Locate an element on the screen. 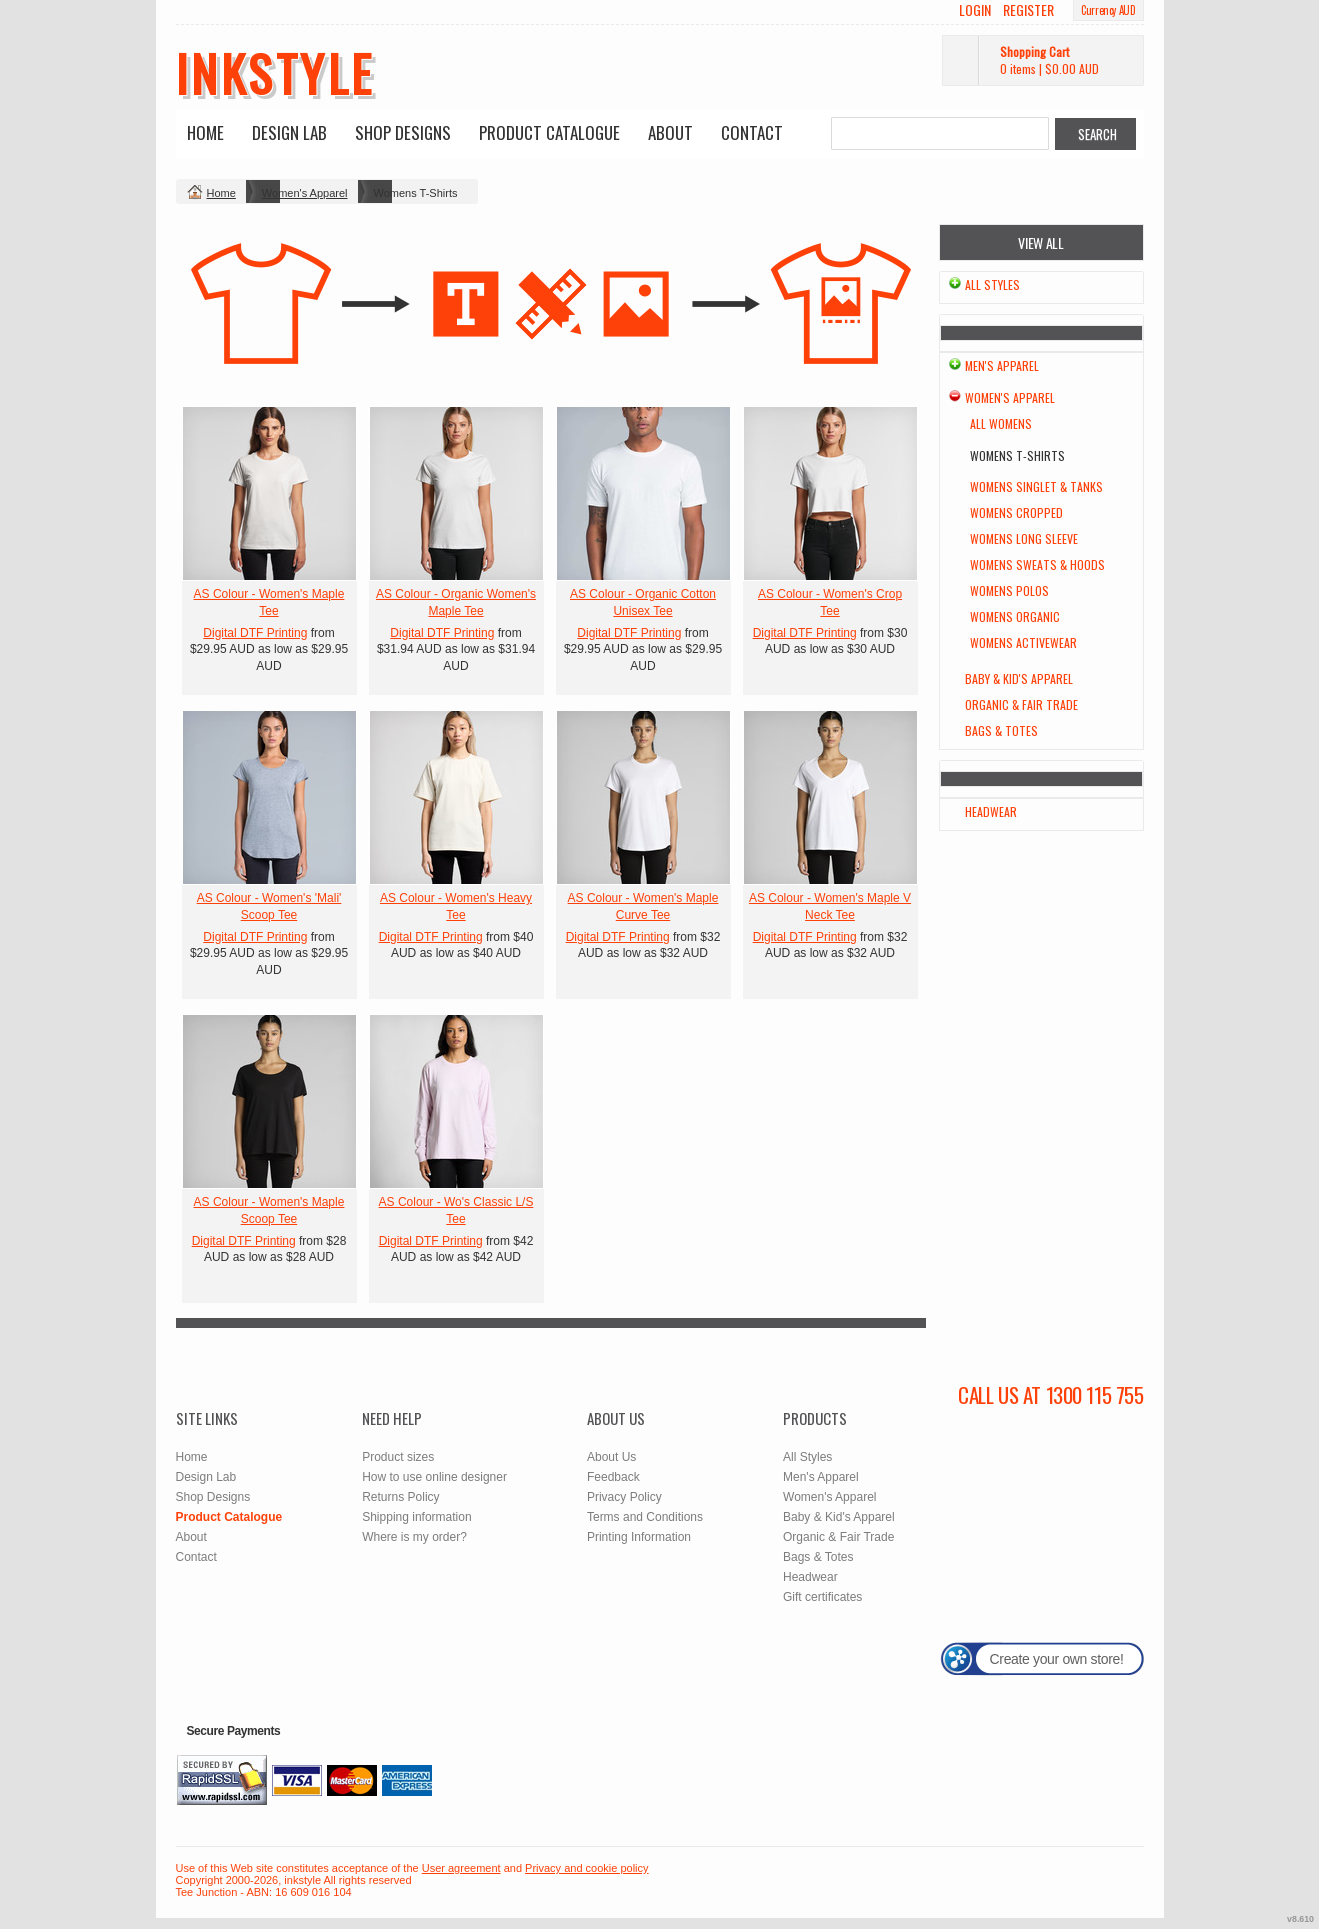  Privacy Policy is located at coordinates (624, 1497).